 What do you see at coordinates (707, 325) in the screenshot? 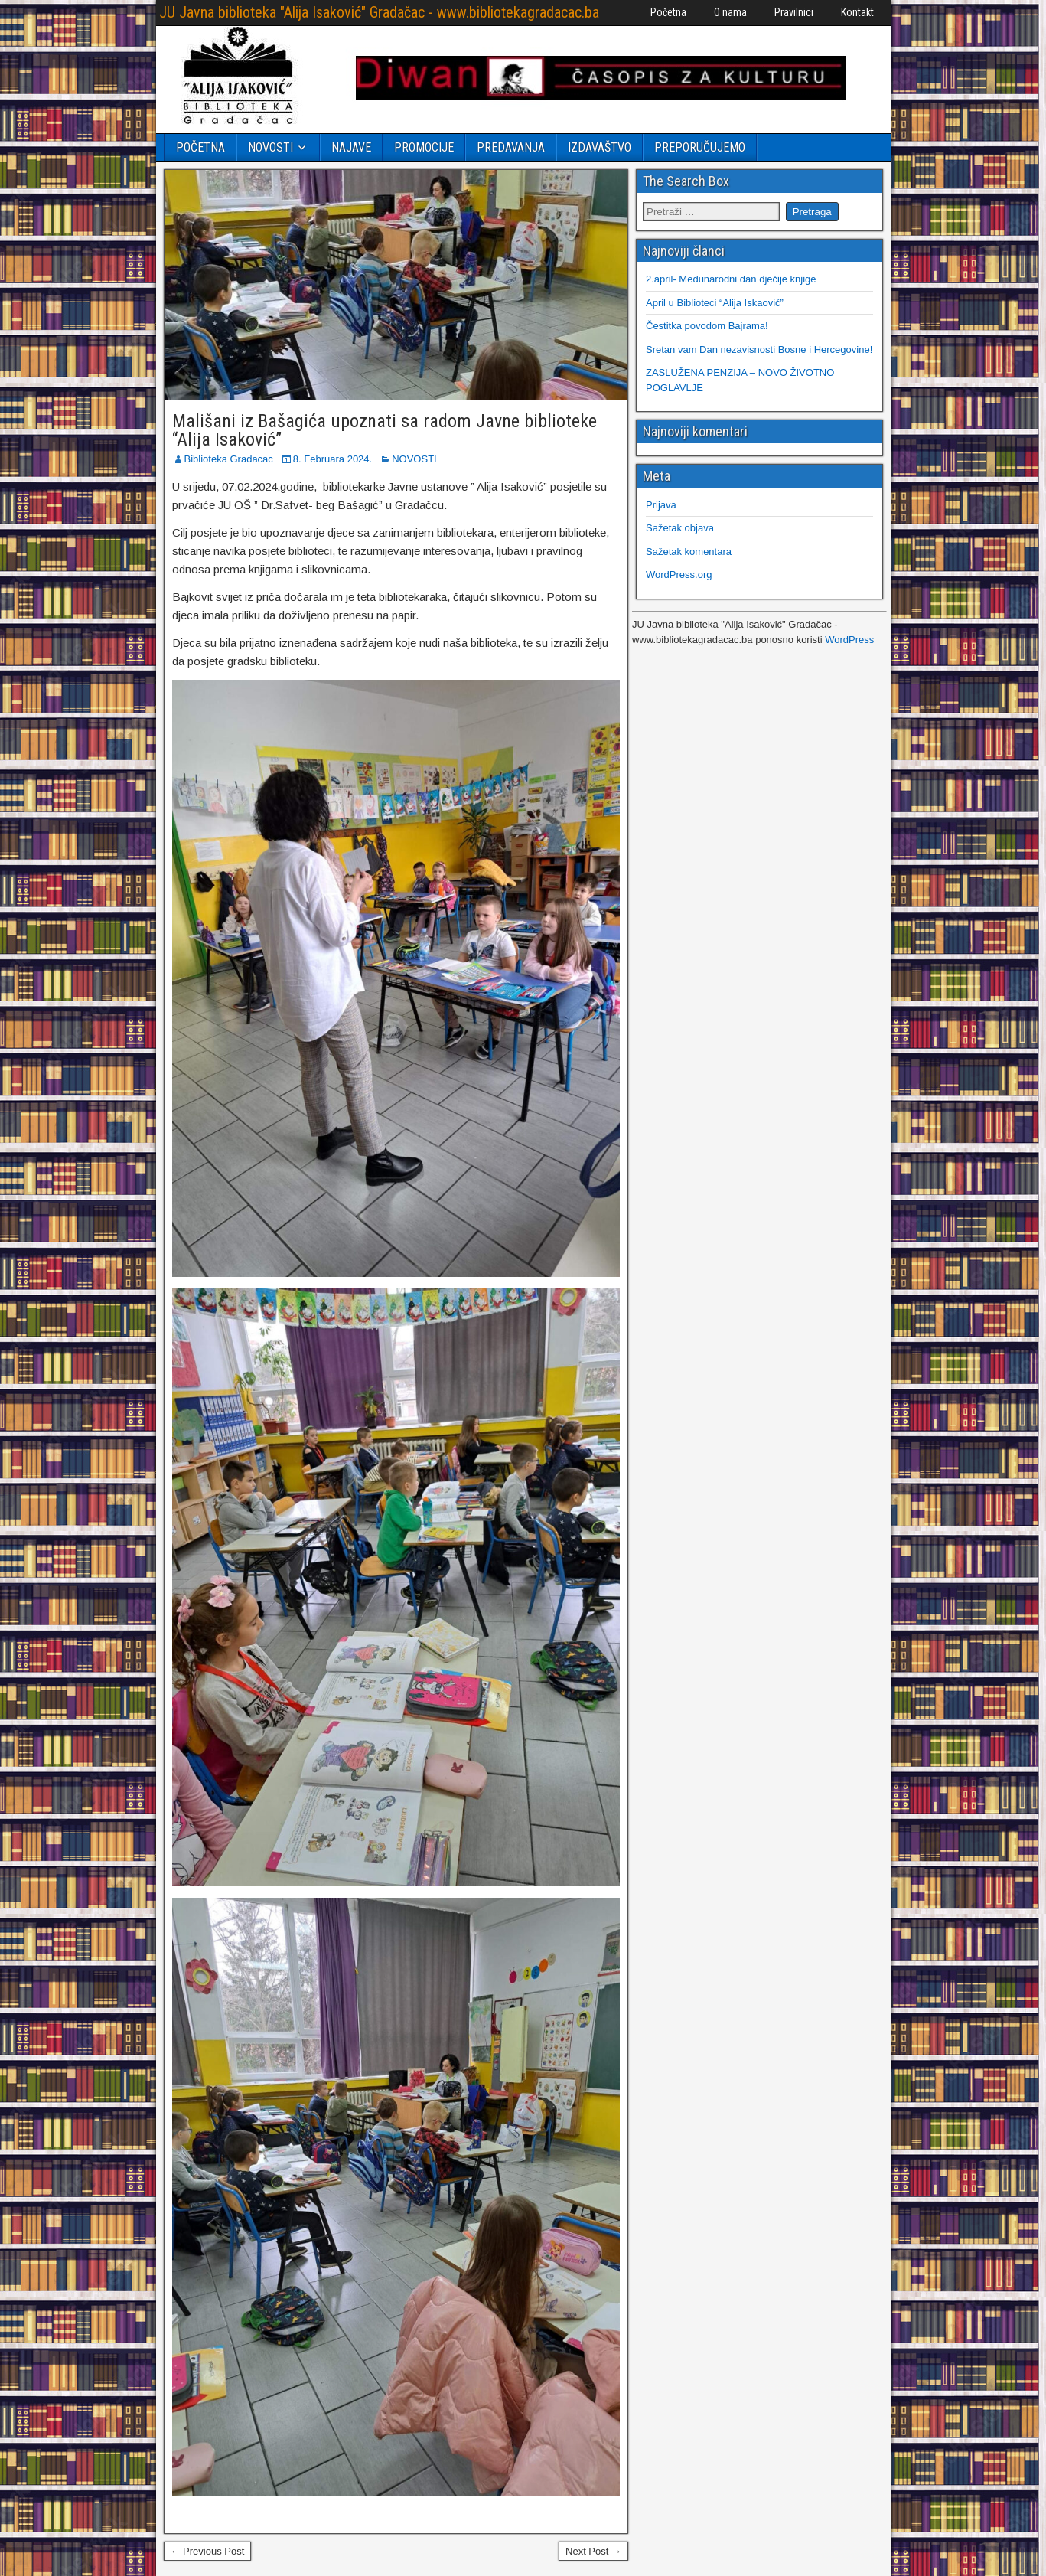
I see `Čestitka povodom Bajrama!` at bounding box center [707, 325].